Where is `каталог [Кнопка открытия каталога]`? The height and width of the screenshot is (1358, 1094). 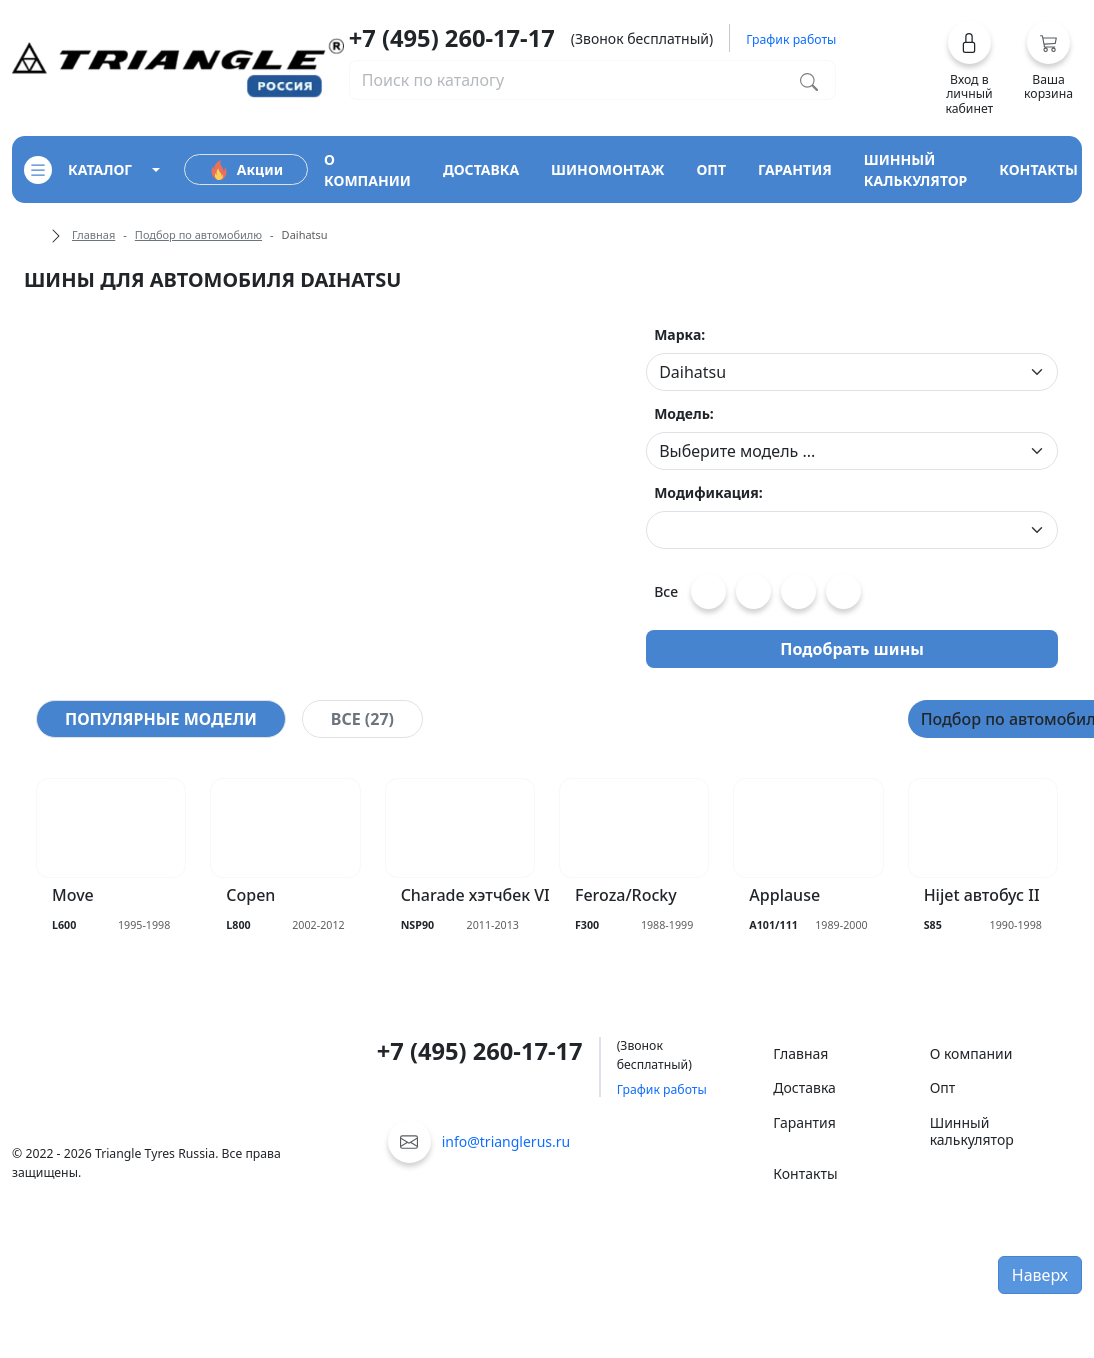 каталог [Кнопка открытия каталога] is located at coordinates (78, 170).